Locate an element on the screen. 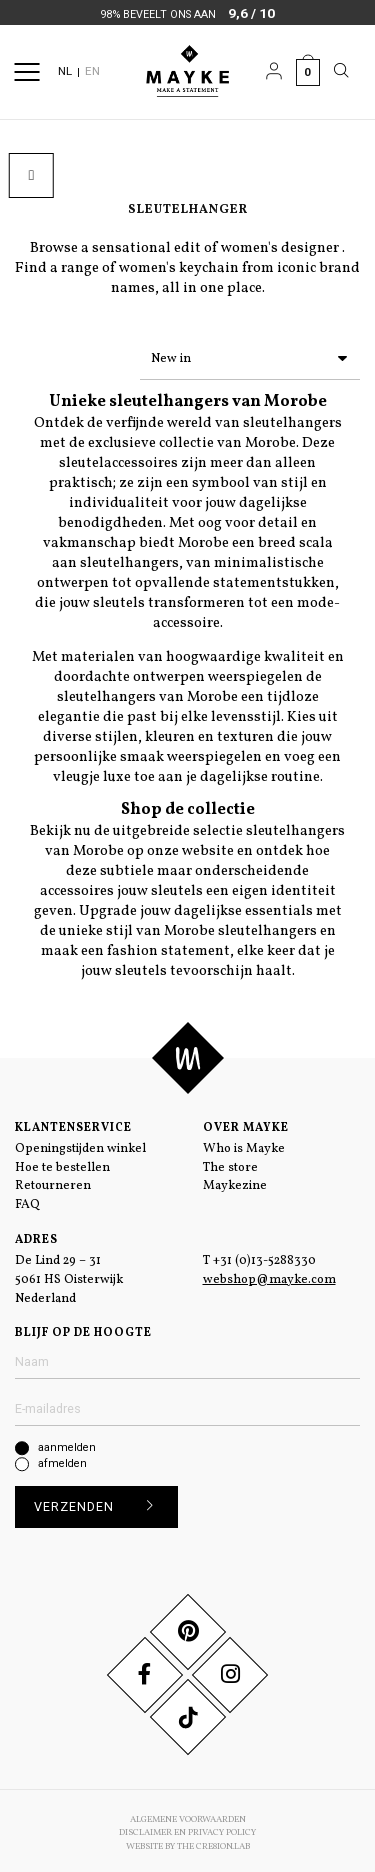 The height and width of the screenshot is (1872, 375). EN is located at coordinates (92, 71).